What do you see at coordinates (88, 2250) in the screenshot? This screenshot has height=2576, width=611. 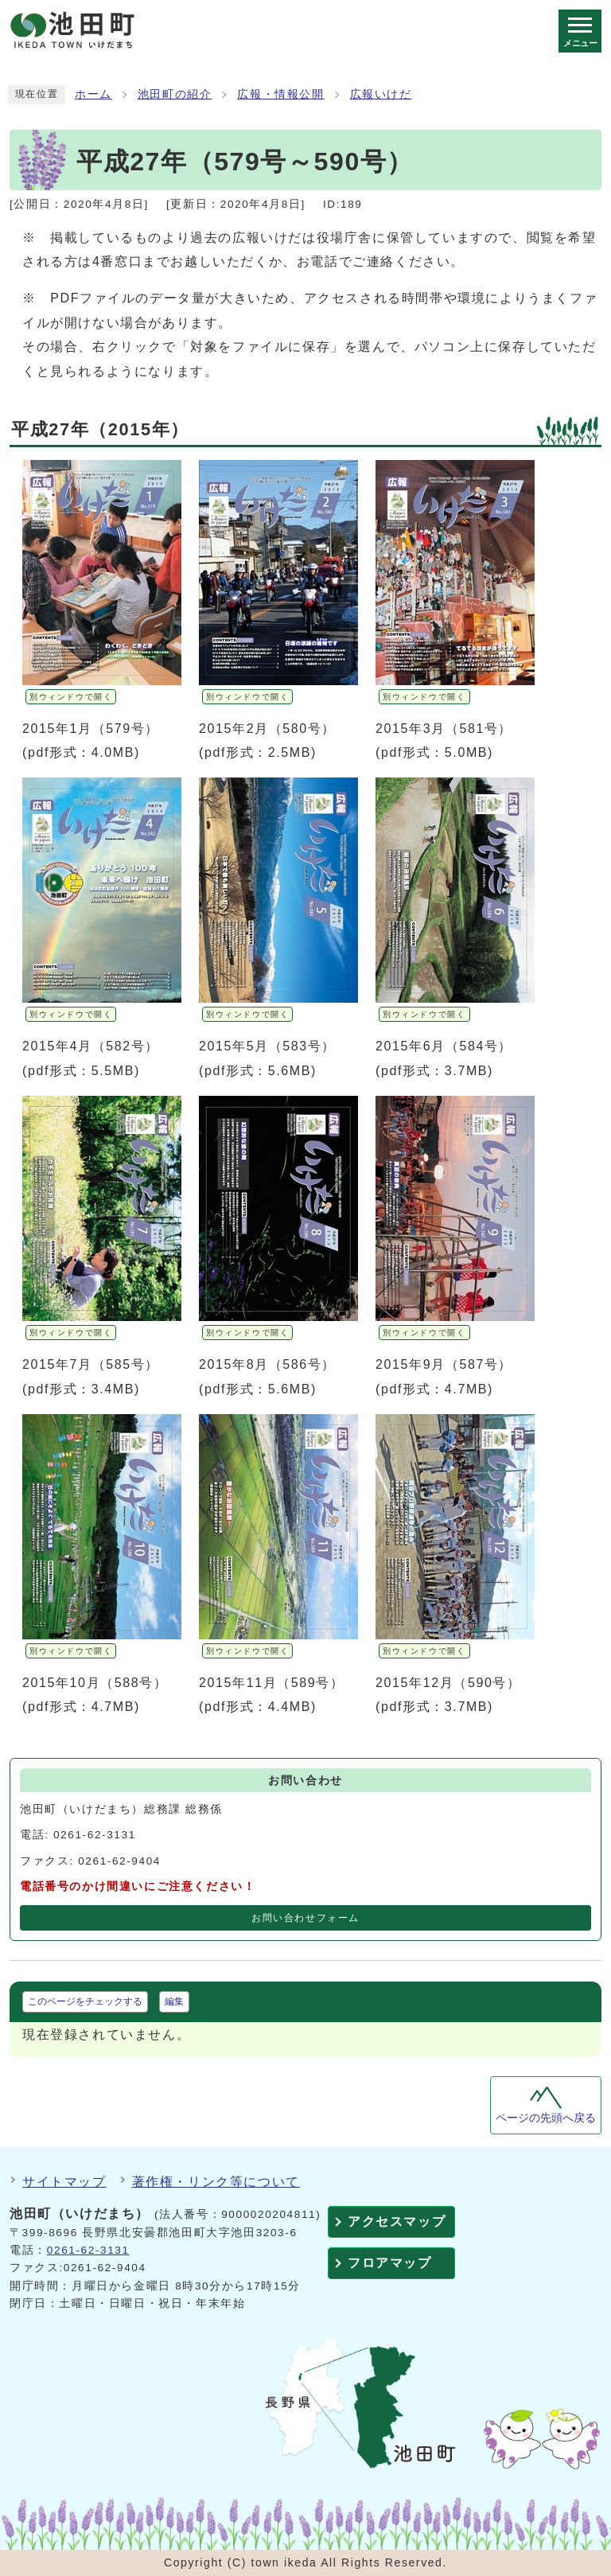 I see `0261-62-3131` at bounding box center [88, 2250].